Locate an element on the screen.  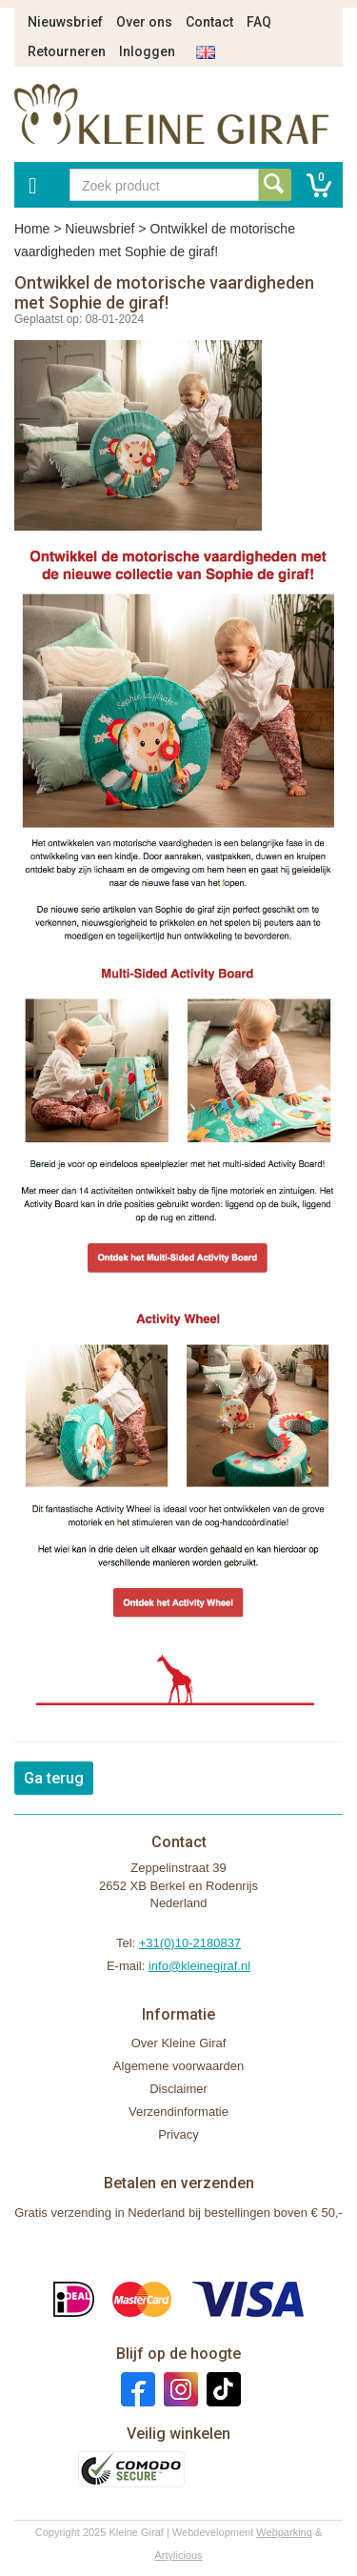
Ga terug is located at coordinates (54, 1778).